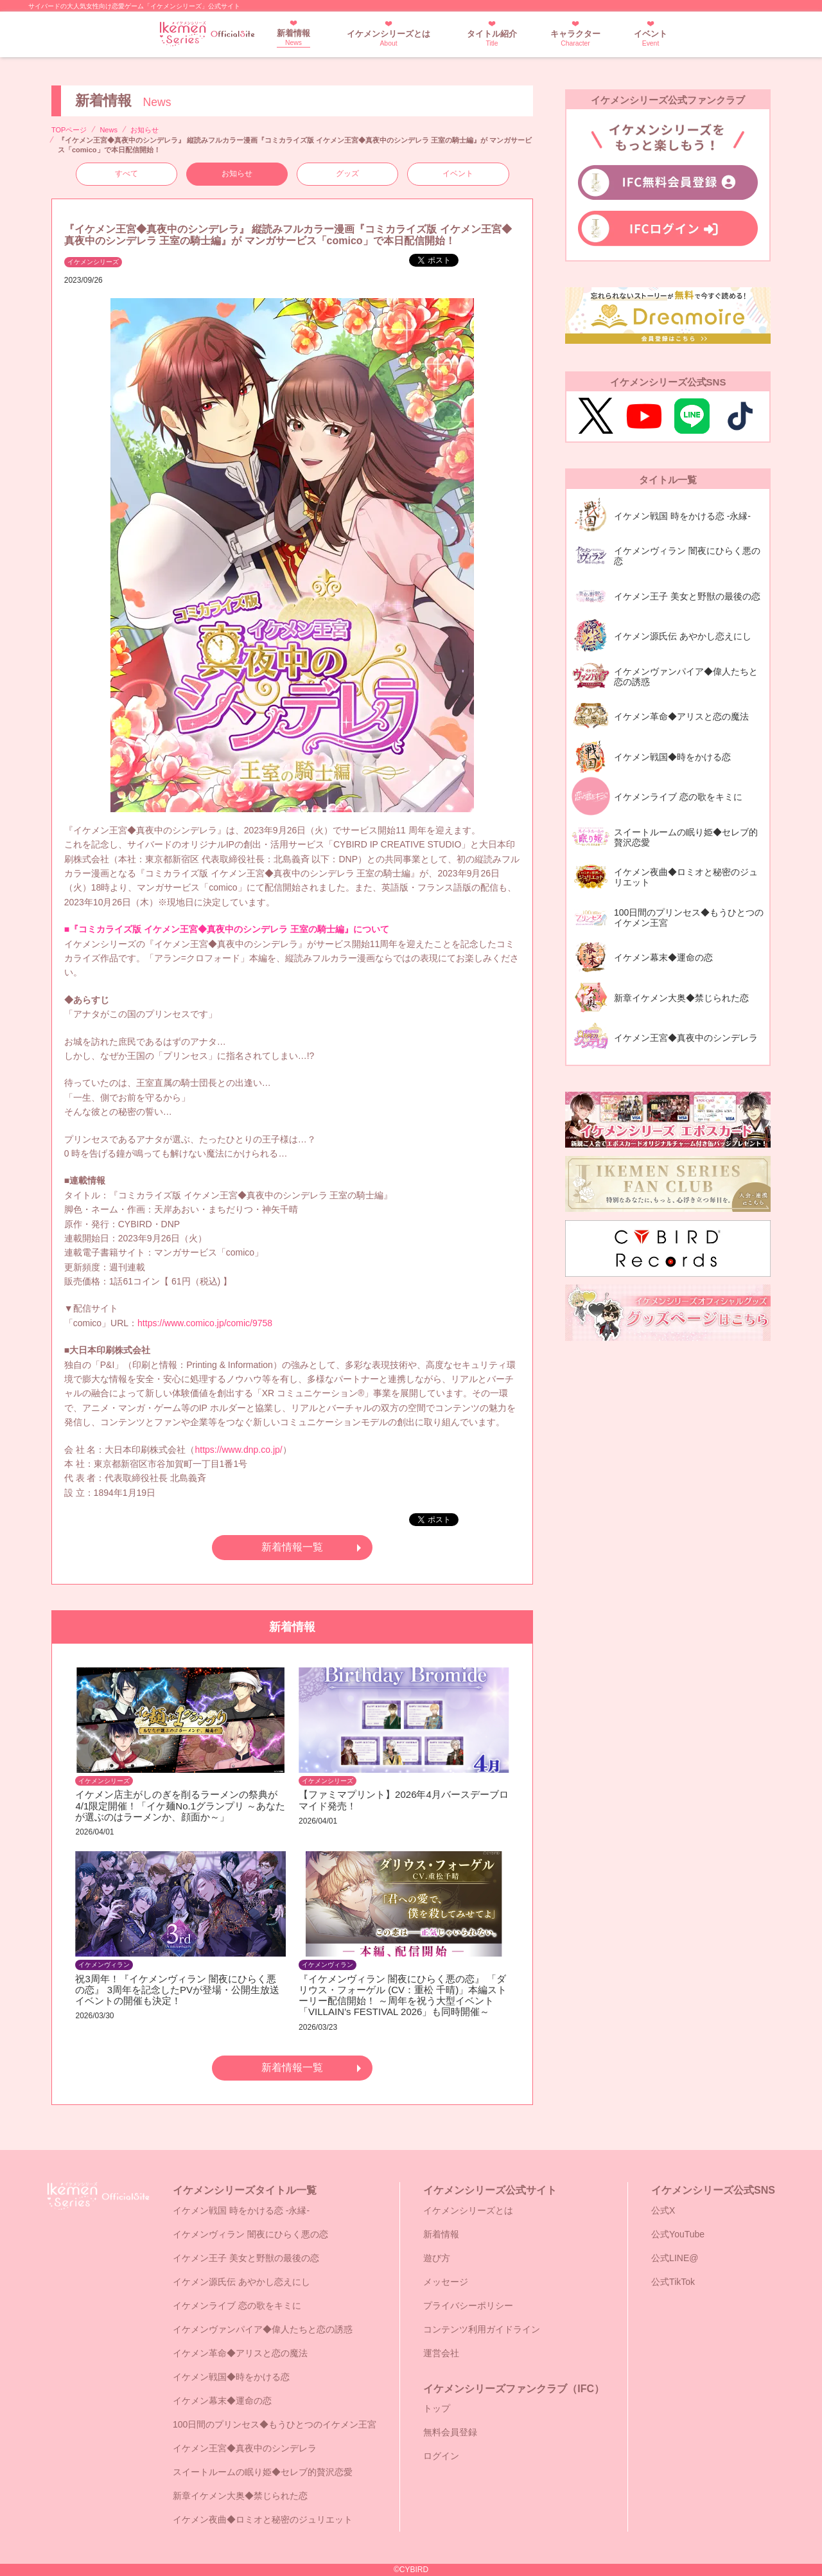 The width and height of the screenshot is (822, 2576). What do you see at coordinates (388, 38) in the screenshot?
I see `イケメンシリーズとは` at bounding box center [388, 38].